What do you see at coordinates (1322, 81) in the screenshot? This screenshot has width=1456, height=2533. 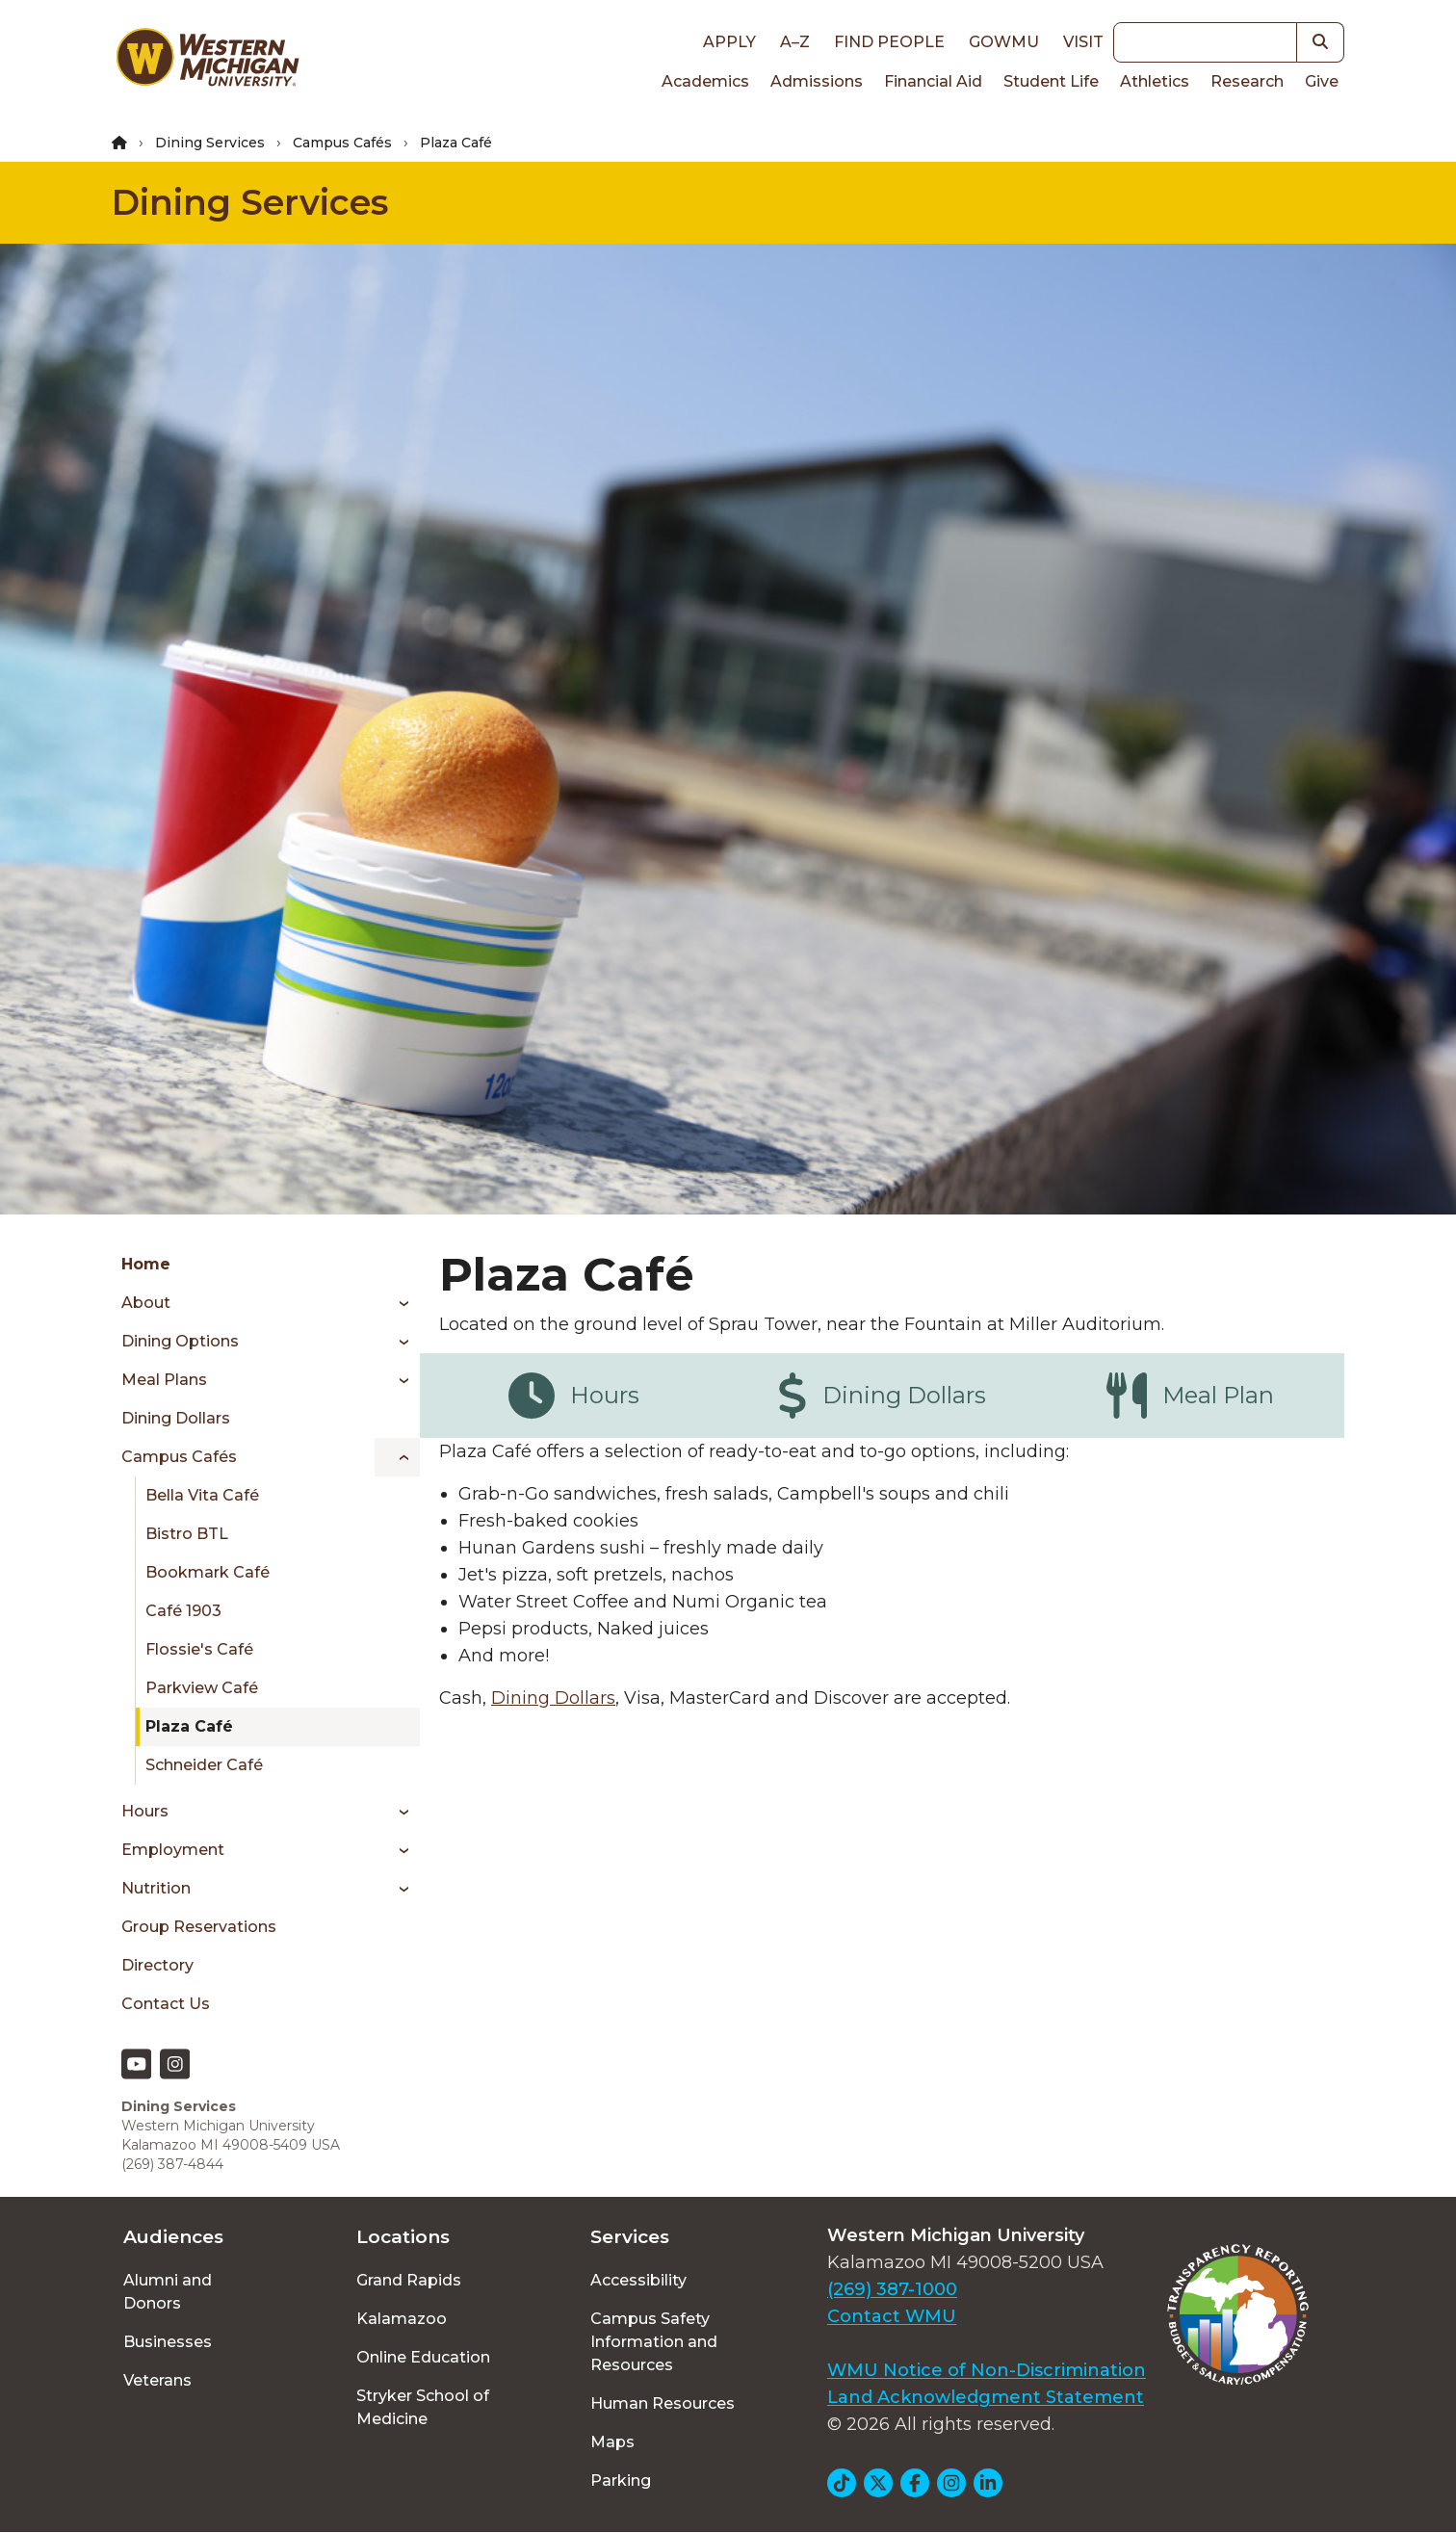 I see `Give` at bounding box center [1322, 81].